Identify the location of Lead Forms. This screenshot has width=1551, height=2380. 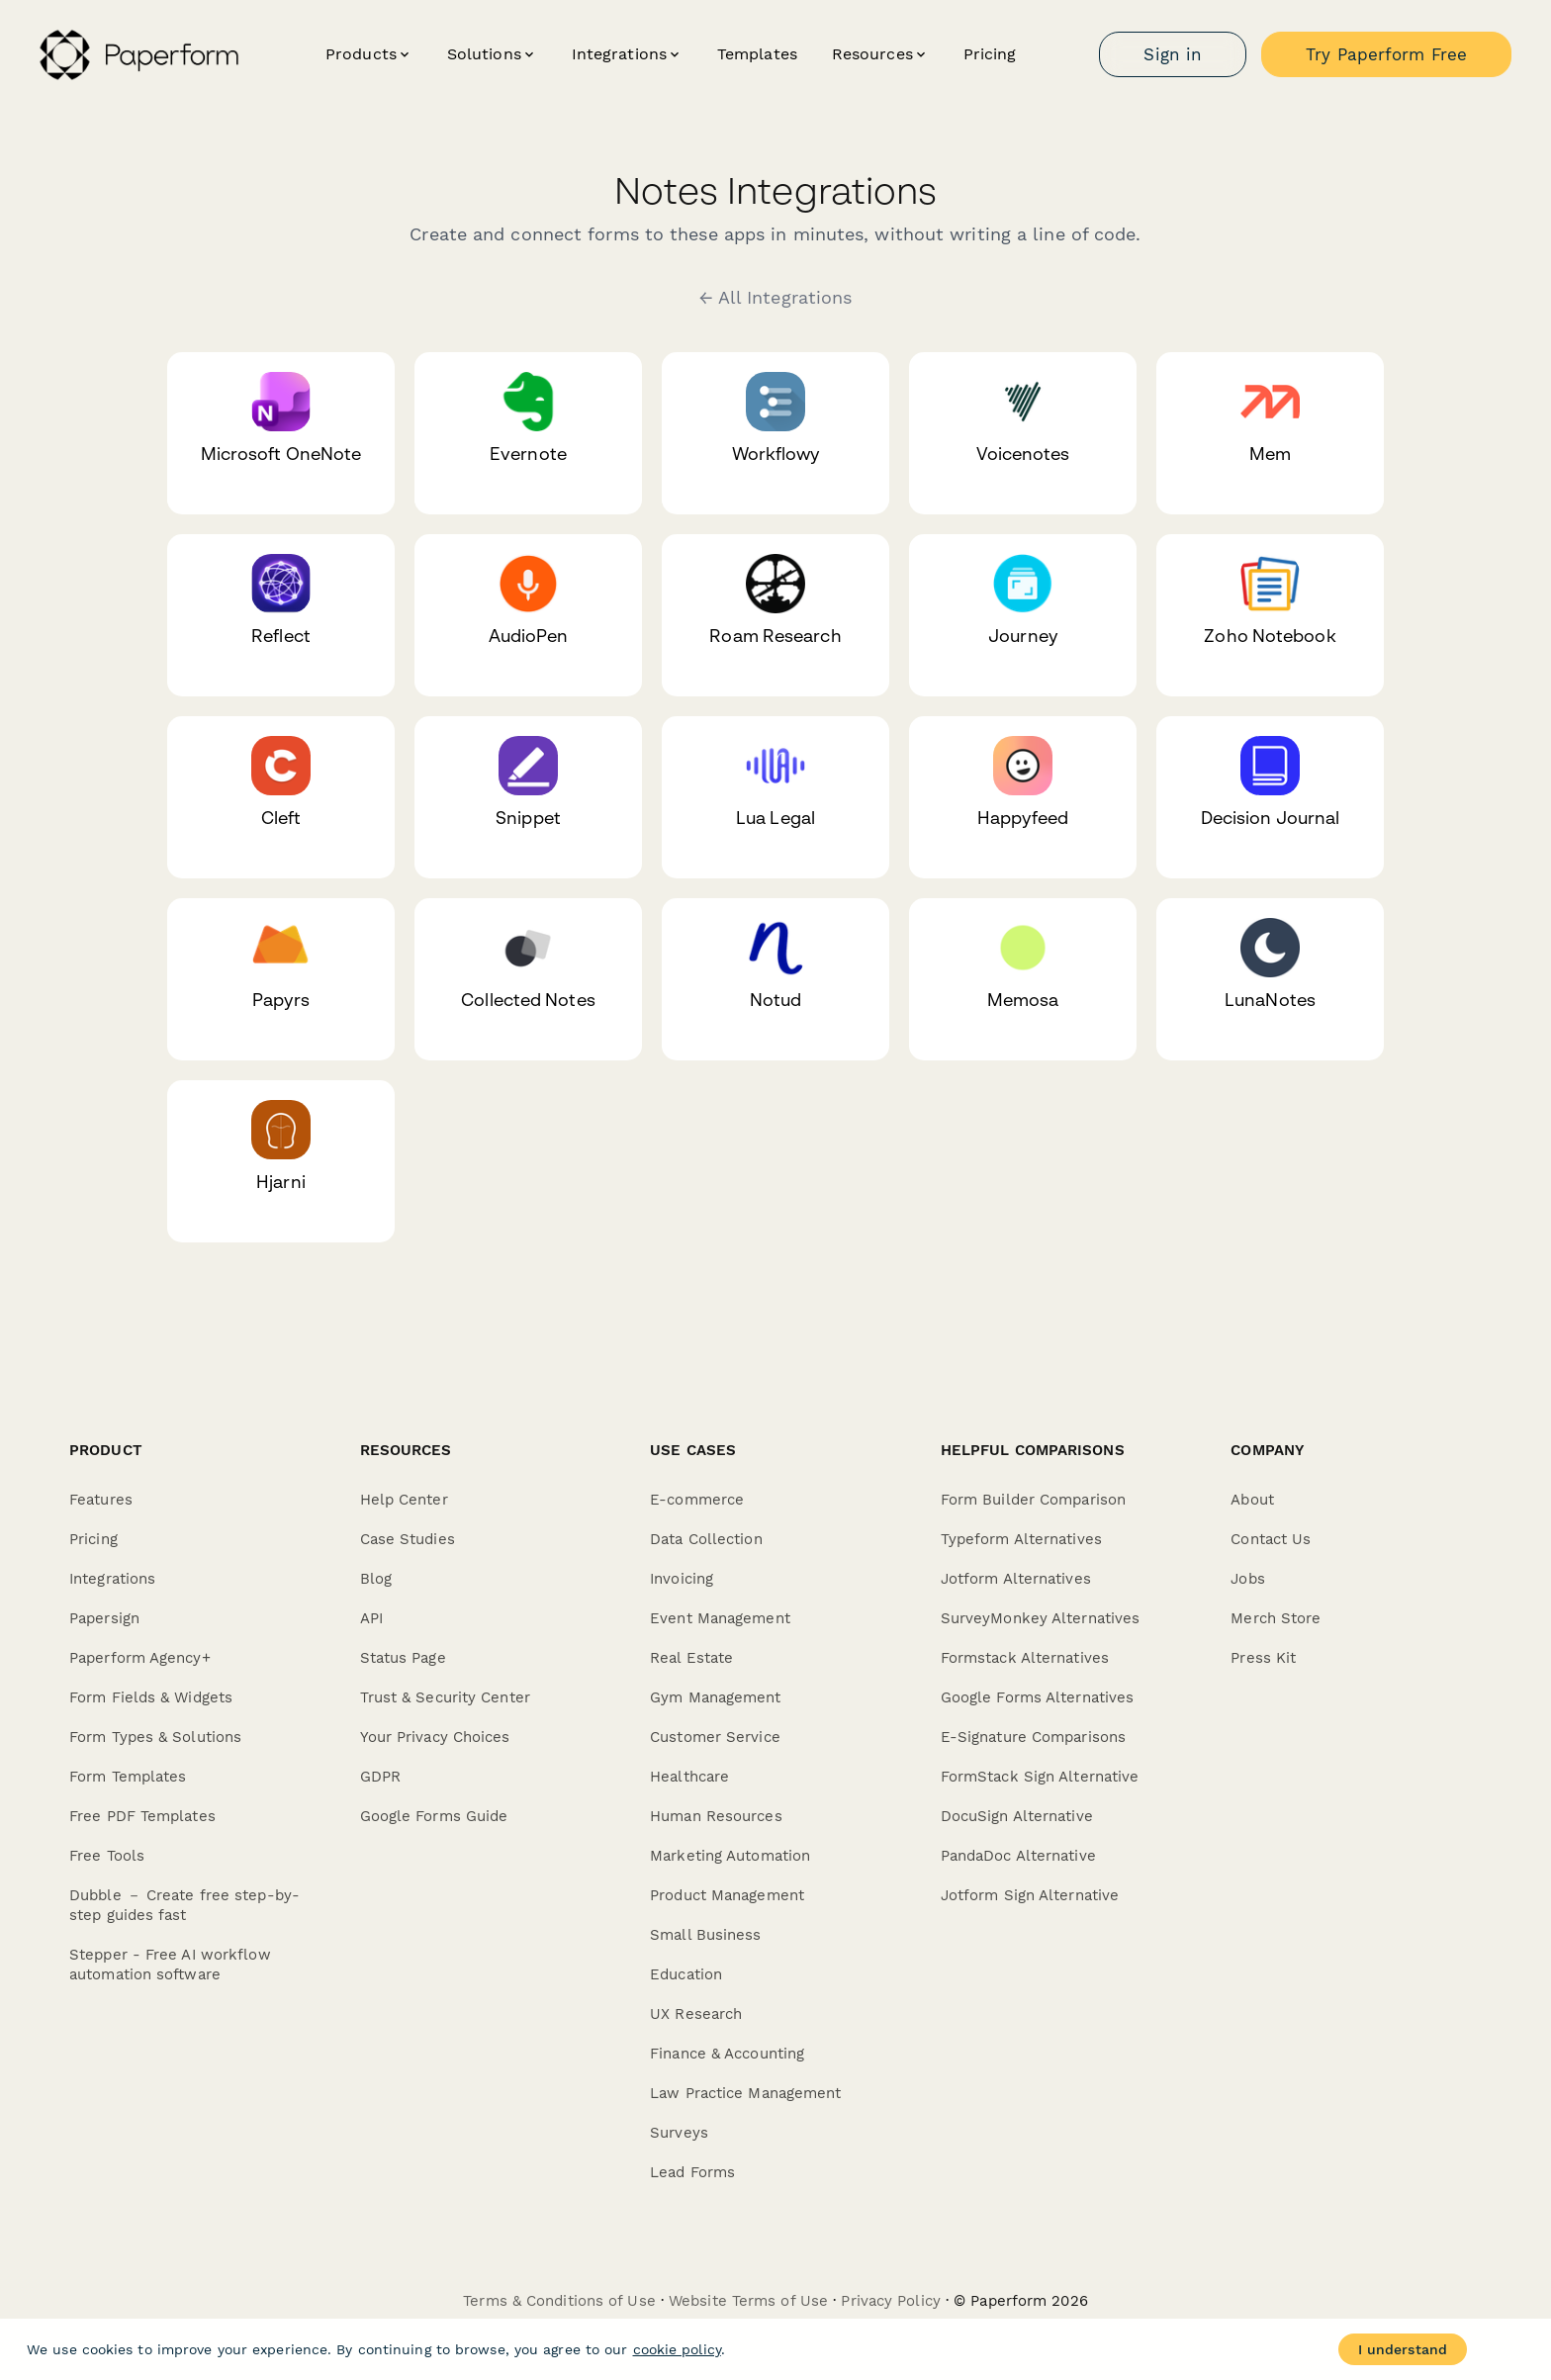
(692, 2172).